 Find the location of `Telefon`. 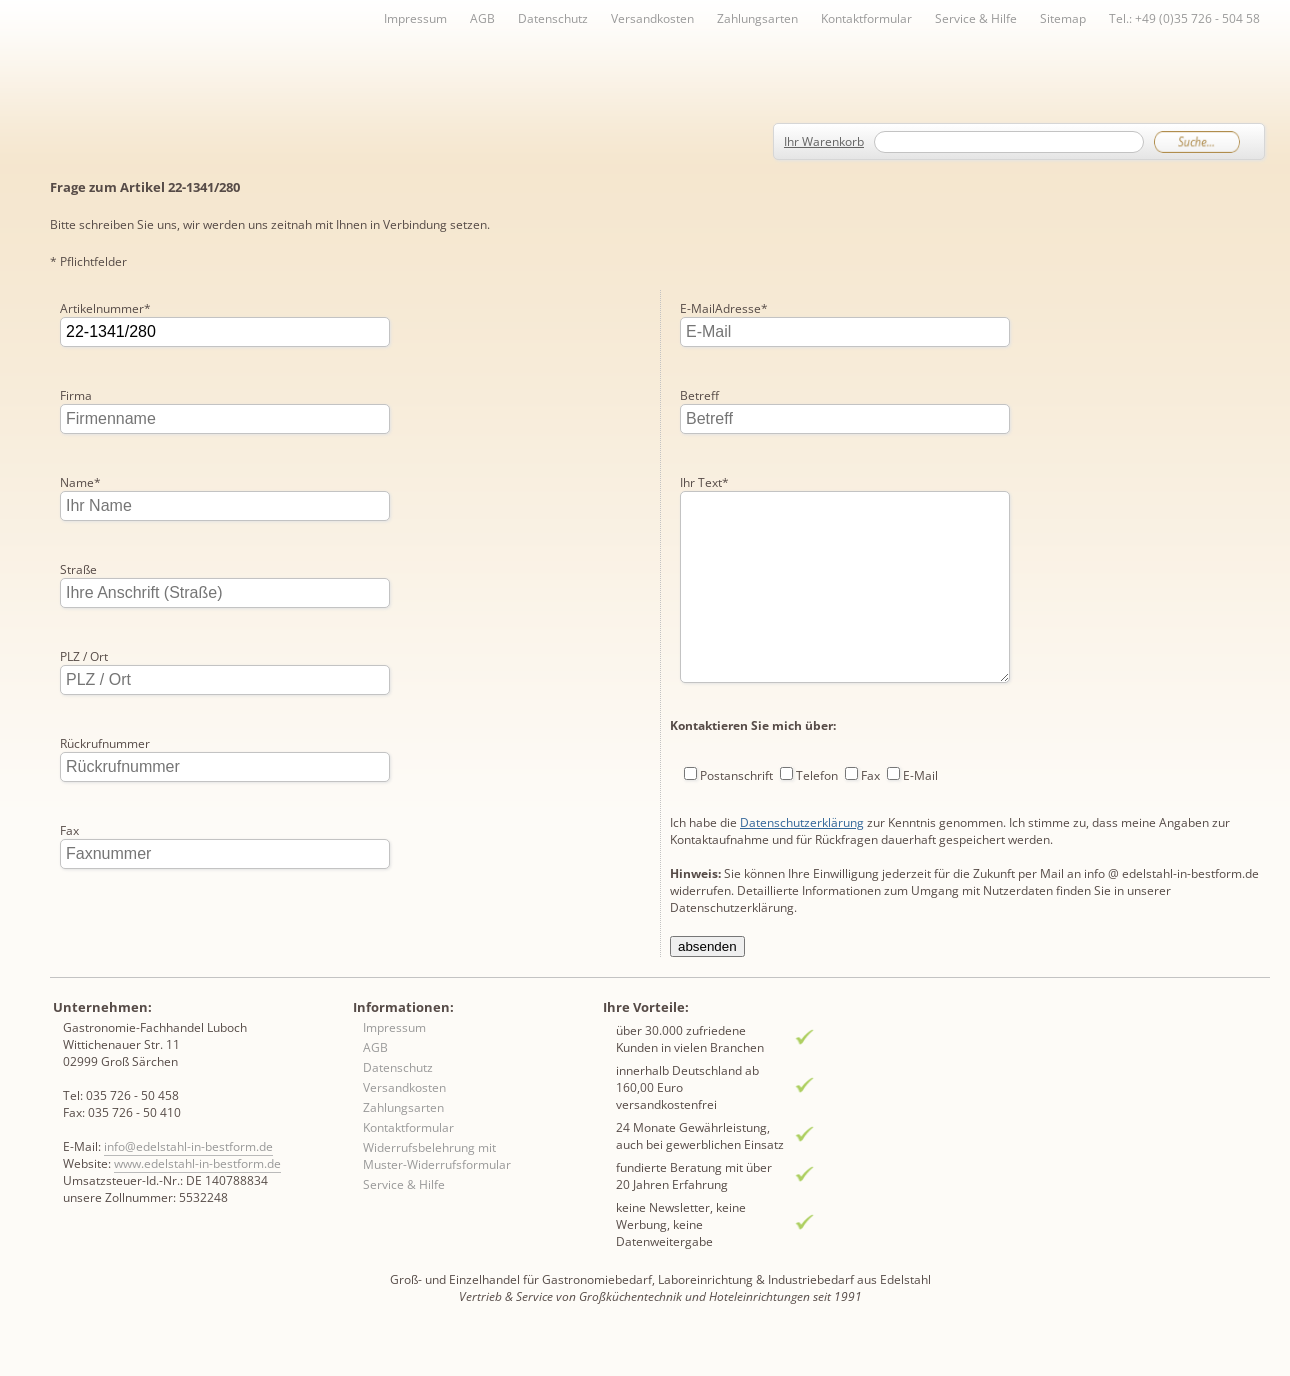

Telefon is located at coordinates (817, 728).